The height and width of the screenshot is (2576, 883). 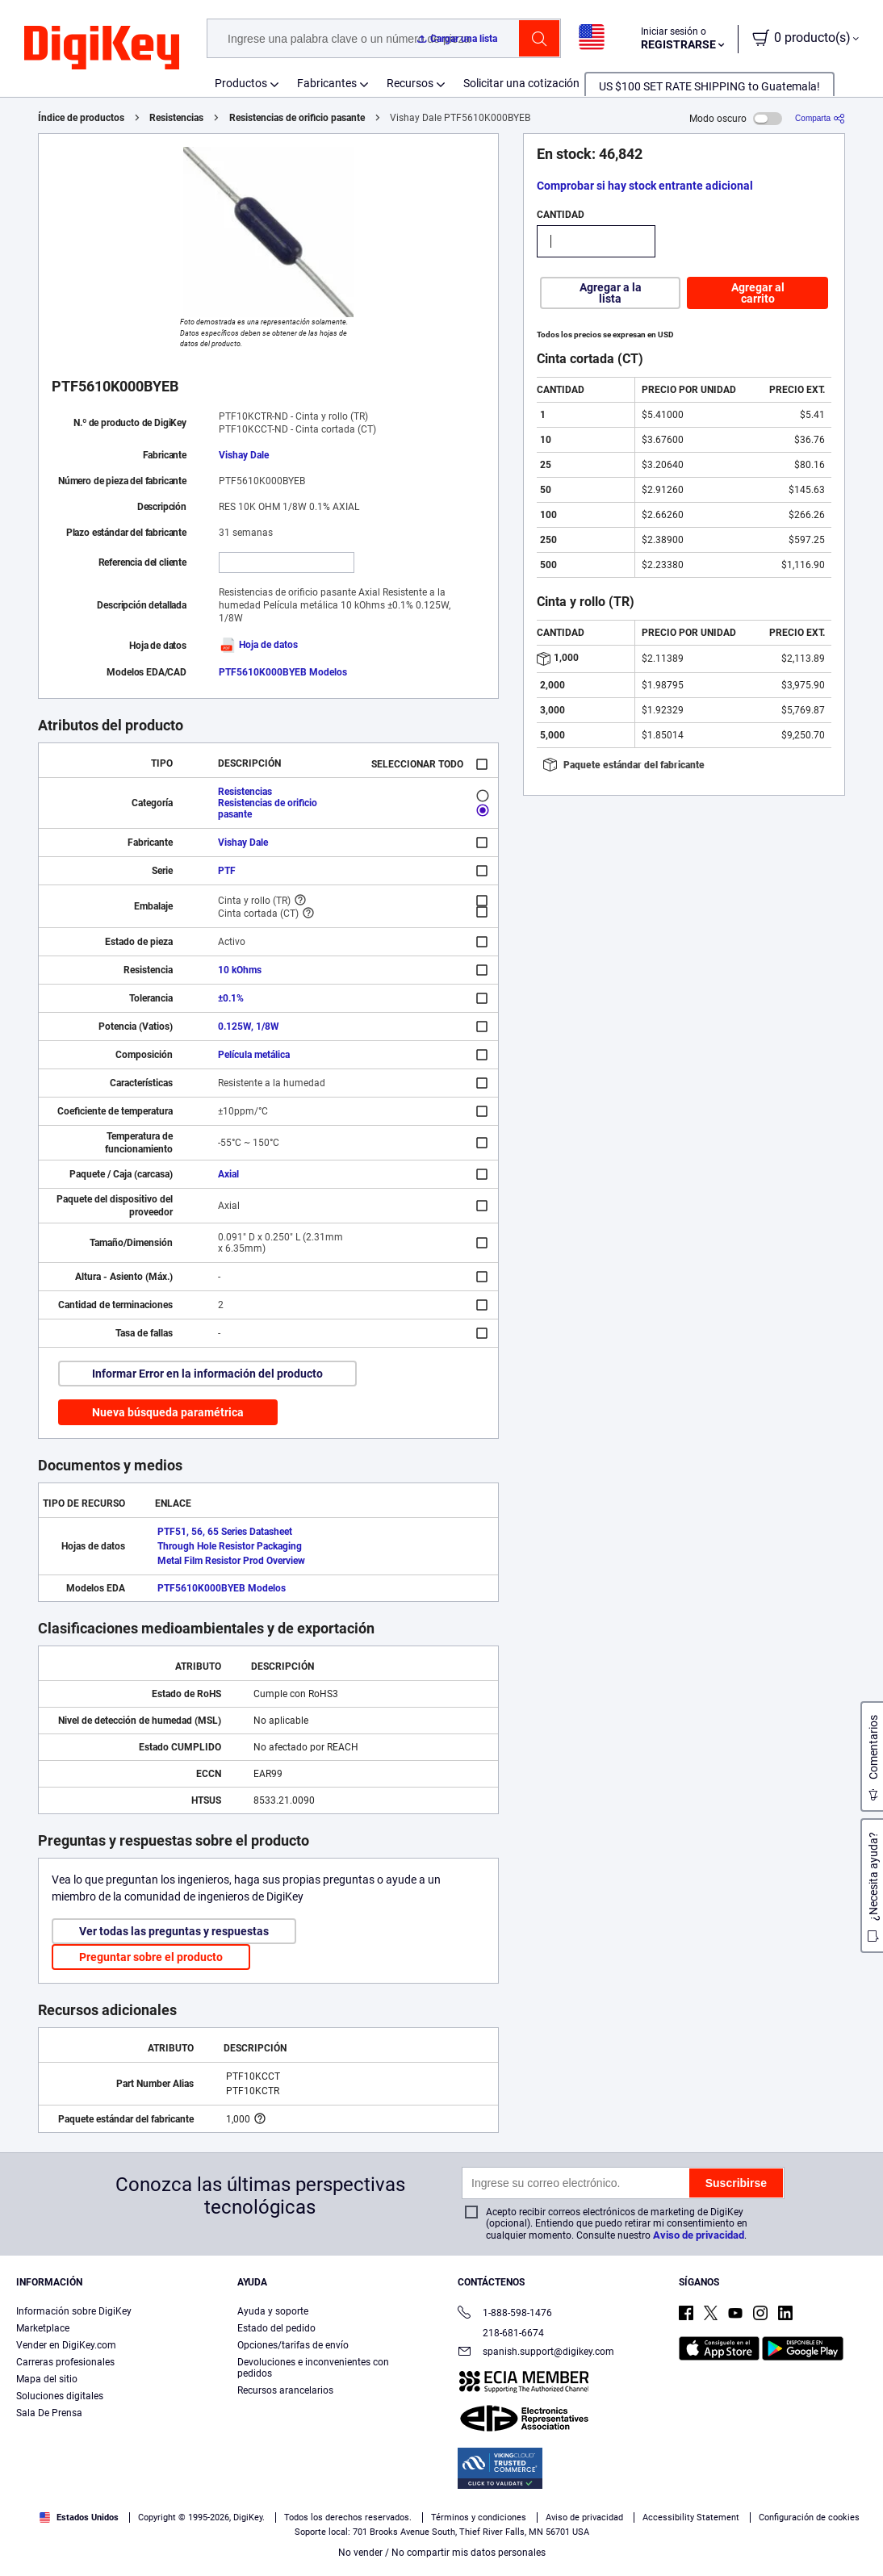 What do you see at coordinates (168, 1412) in the screenshot?
I see `Nueva búsqueda paramétrica` at bounding box center [168, 1412].